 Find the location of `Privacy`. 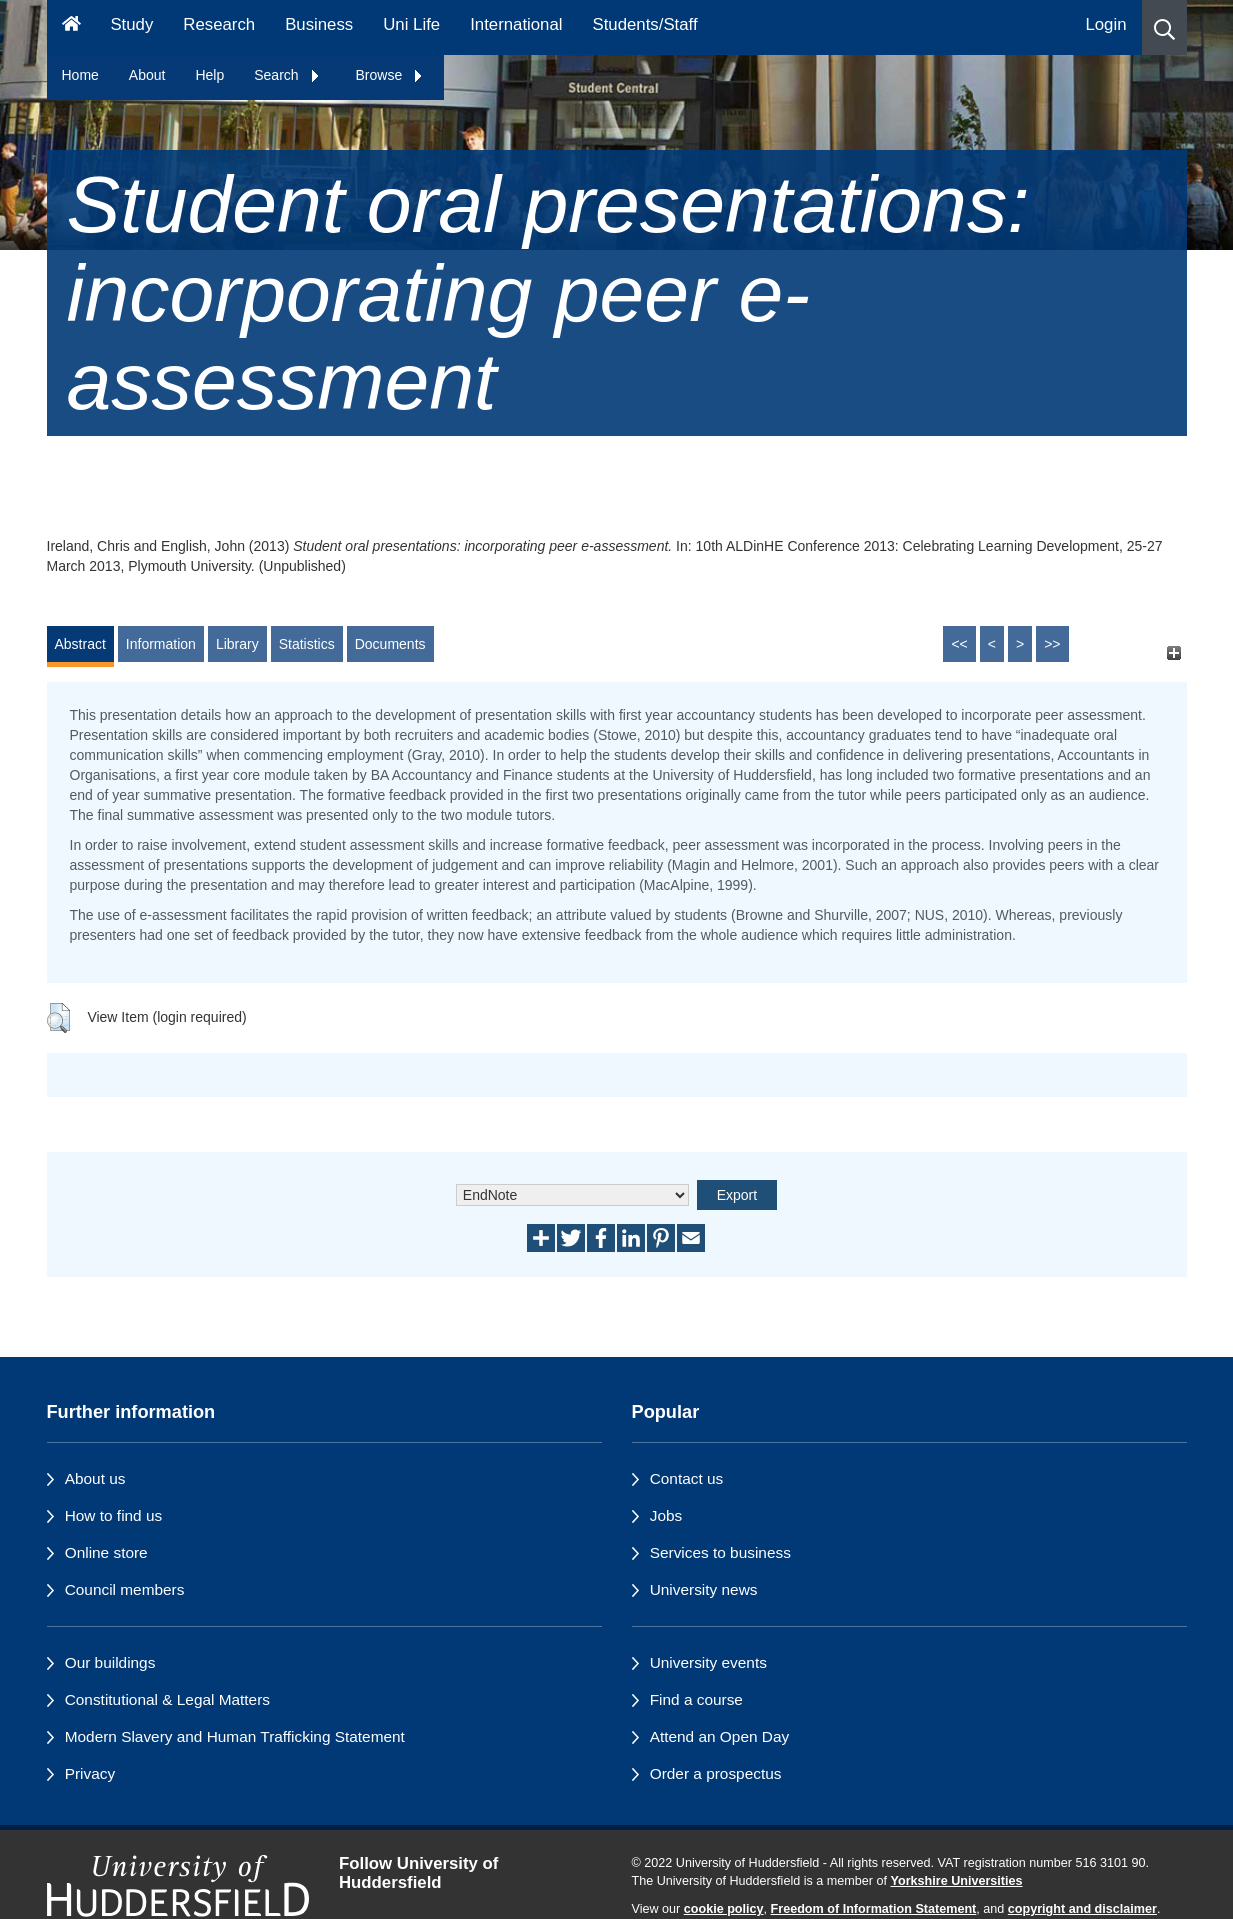

Privacy is located at coordinates (90, 1773).